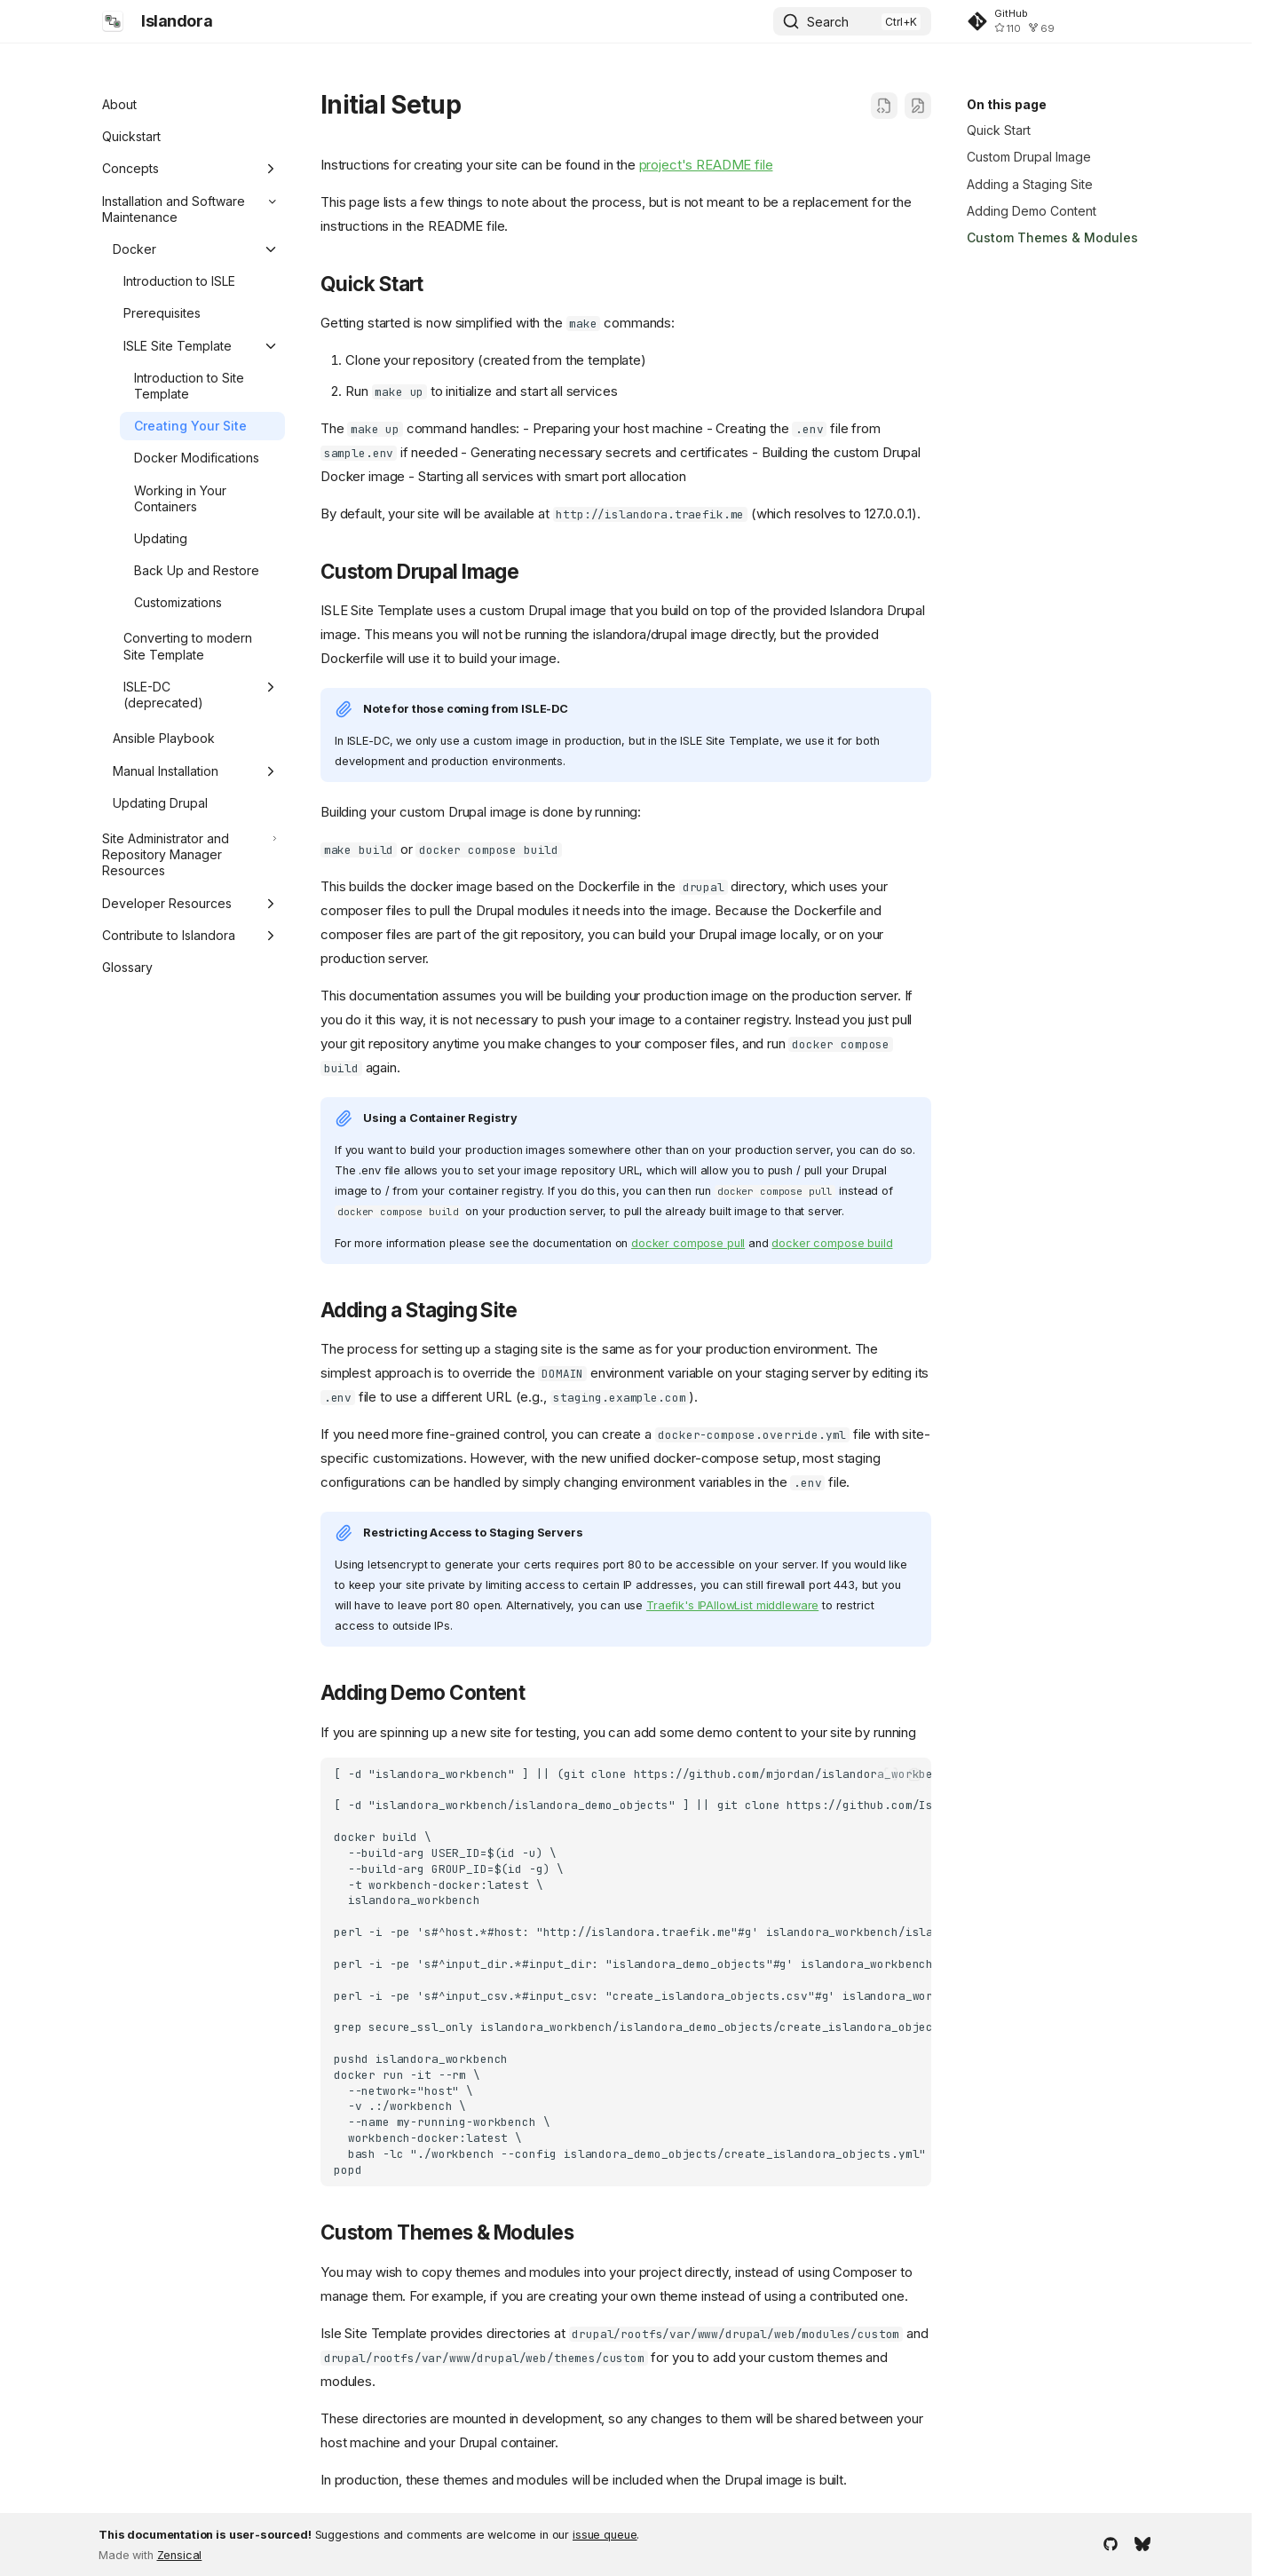 The height and width of the screenshot is (2576, 1265). What do you see at coordinates (831, 1243) in the screenshot?
I see `docker compose build` at bounding box center [831, 1243].